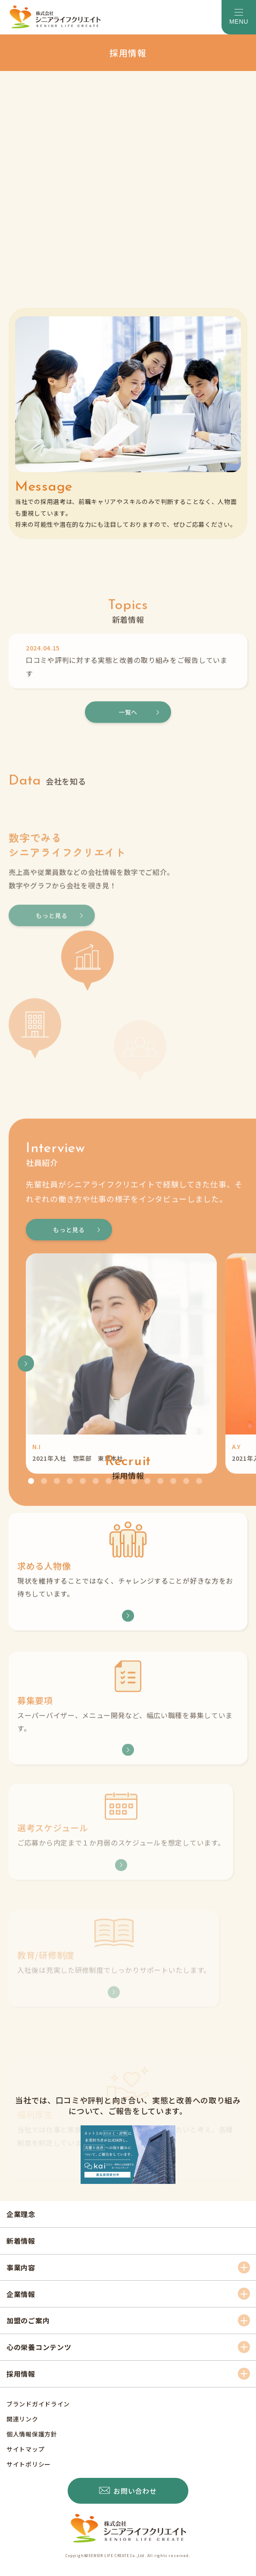 The height and width of the screenshot is (2576, 256). What do you see at coordinates (20, 2267) in the screenshot?
I see `事業内容` at bounding box center [20, 2267].